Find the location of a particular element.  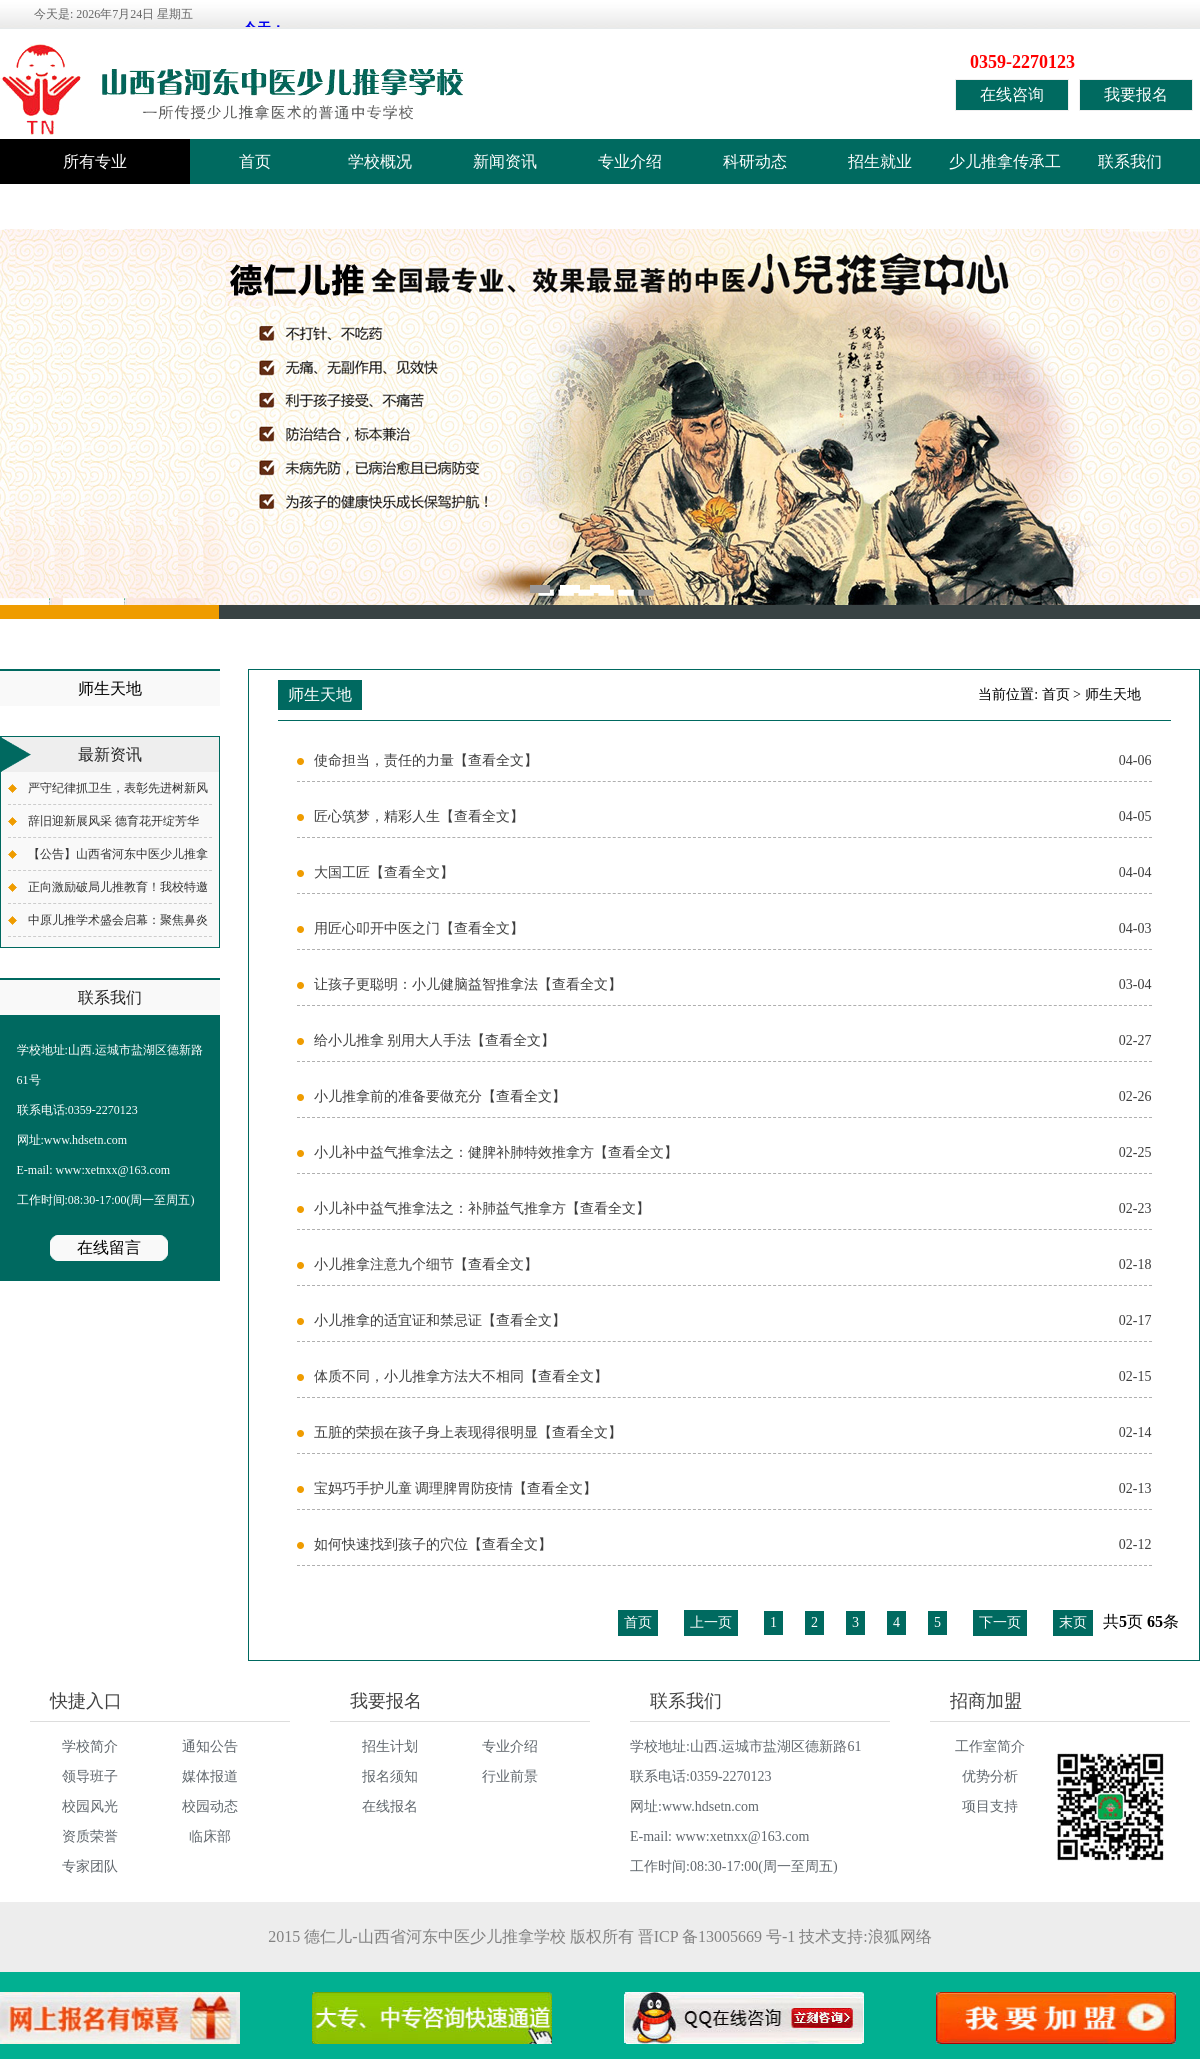

学校监督电话 is located at coordinates (65, 206).